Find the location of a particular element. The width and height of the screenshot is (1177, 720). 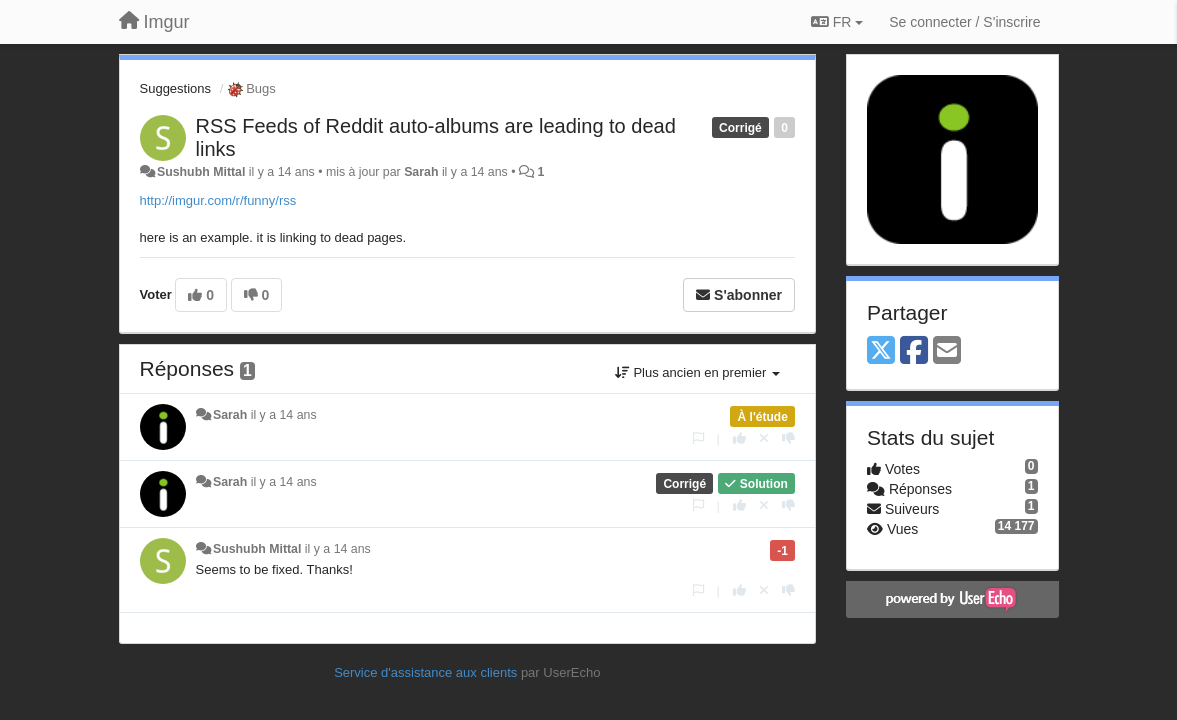

[Email] is located at coordinates (947, 351).